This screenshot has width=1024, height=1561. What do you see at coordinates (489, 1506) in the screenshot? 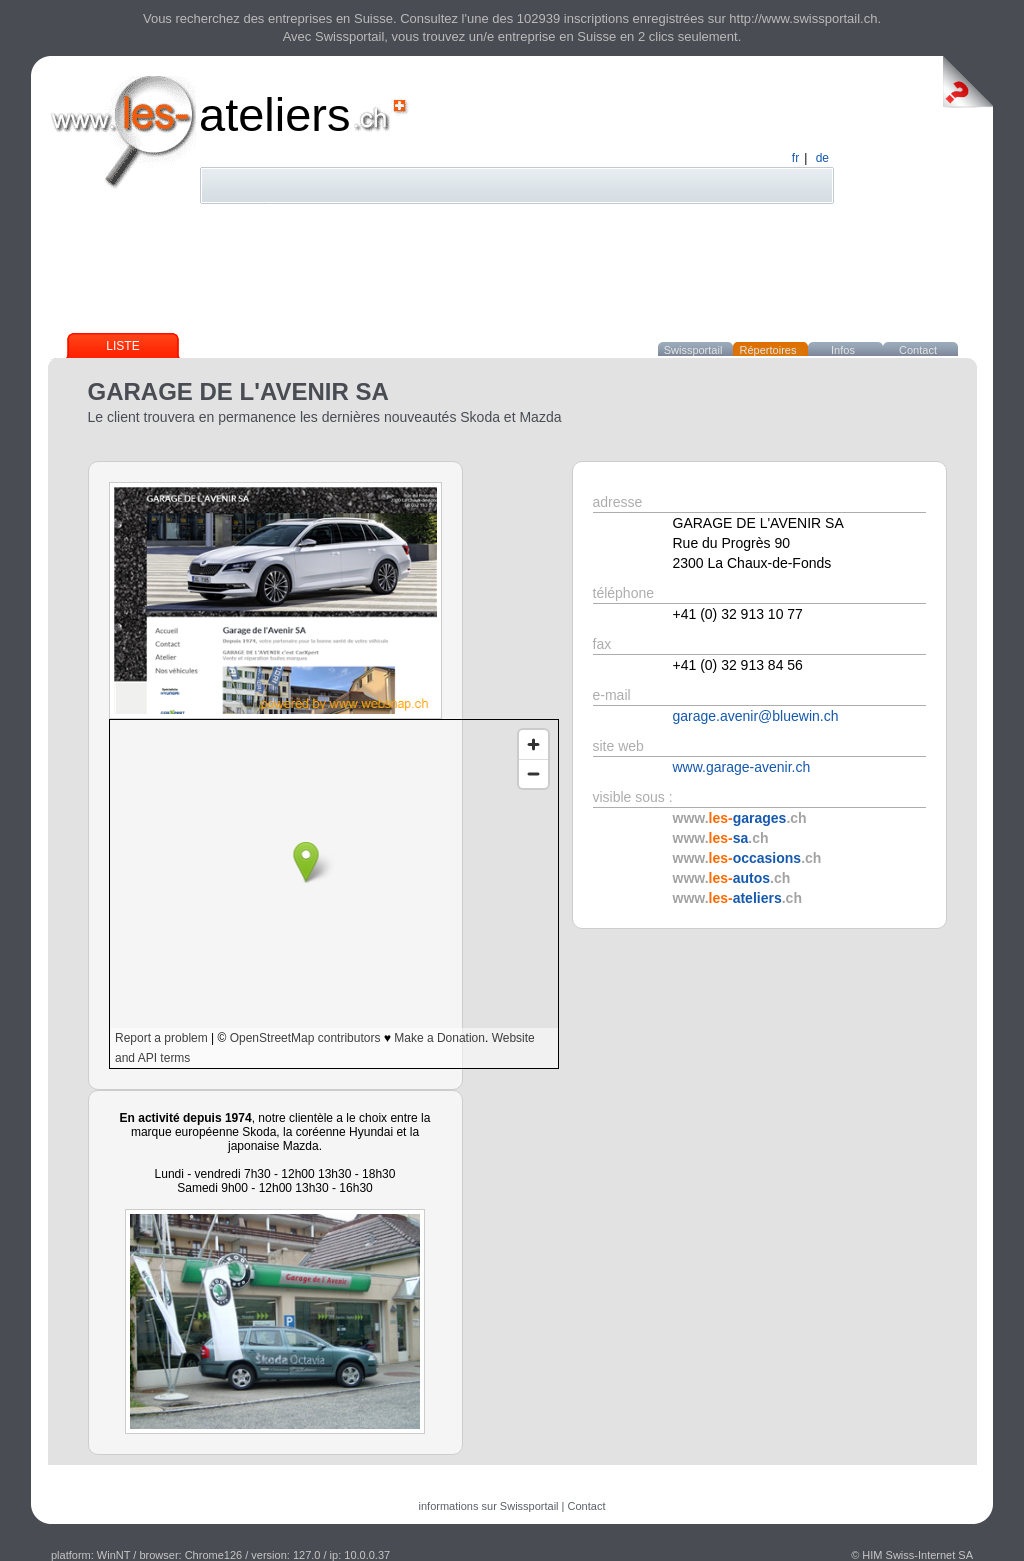
I see `informations sur Swissportail` at bounding box center [489, 1506].